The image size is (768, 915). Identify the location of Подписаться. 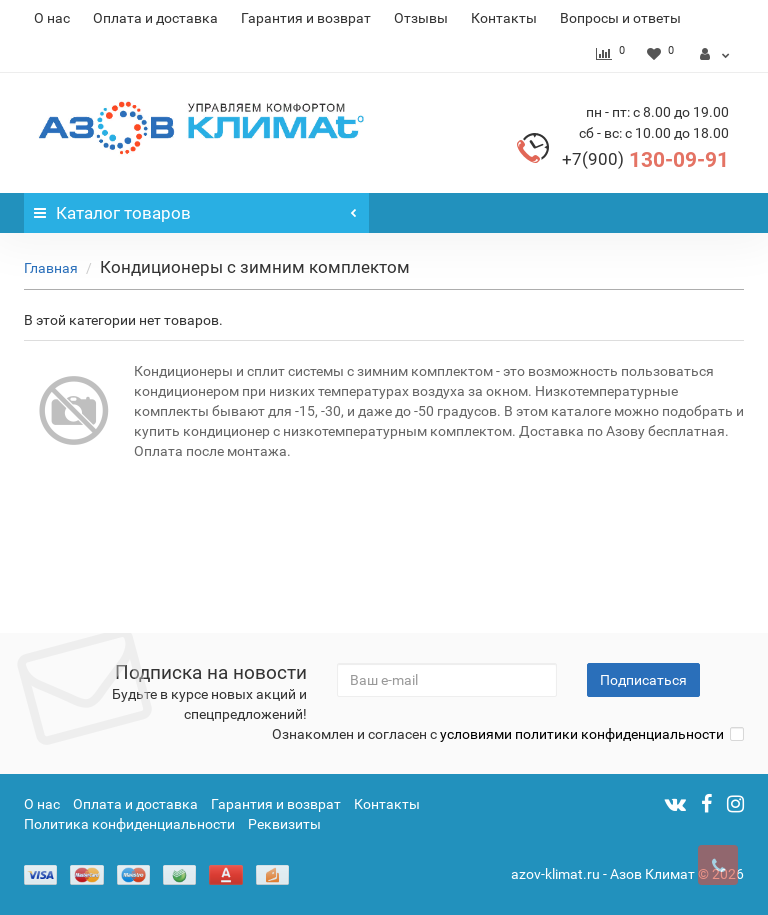
(643, 680).